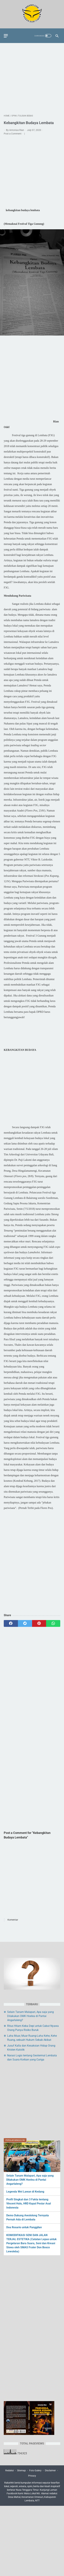 The image size is (64, 2576). What do you see at coordinates (13, 133) in the screenshot?
I see `Post a Comment` at bounding box center [13, 133].